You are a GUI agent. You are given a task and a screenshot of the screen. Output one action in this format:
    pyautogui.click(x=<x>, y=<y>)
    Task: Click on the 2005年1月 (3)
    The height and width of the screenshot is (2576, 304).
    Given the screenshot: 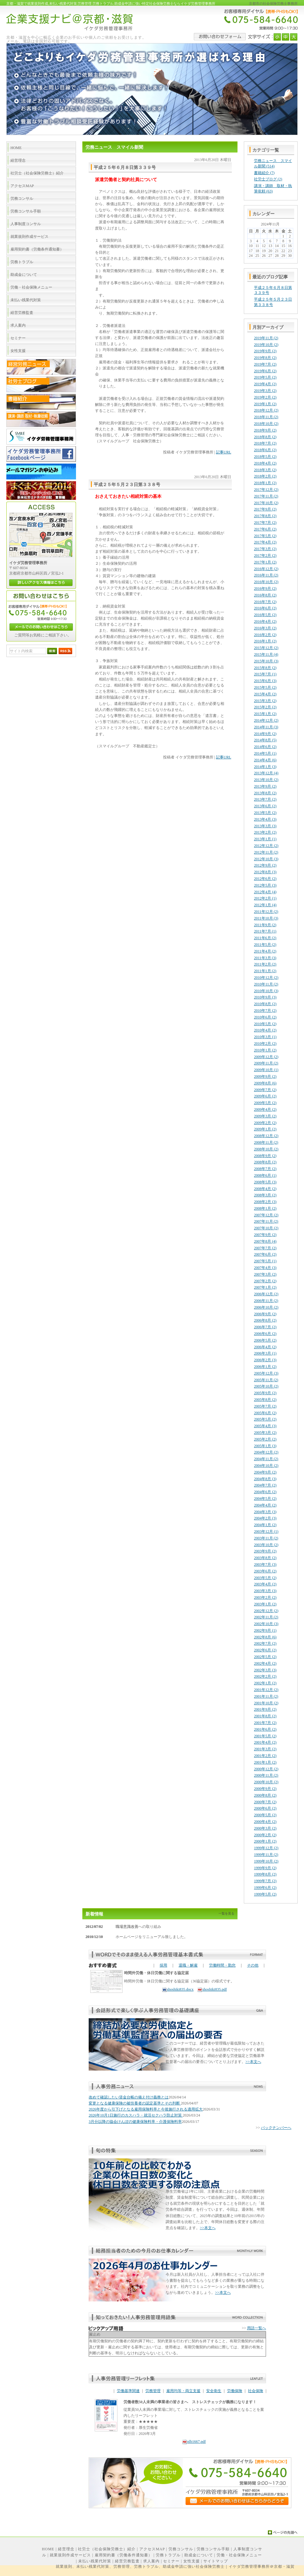 What is the action you would take?
    pyautogui.click(x=265, y=1446)
    